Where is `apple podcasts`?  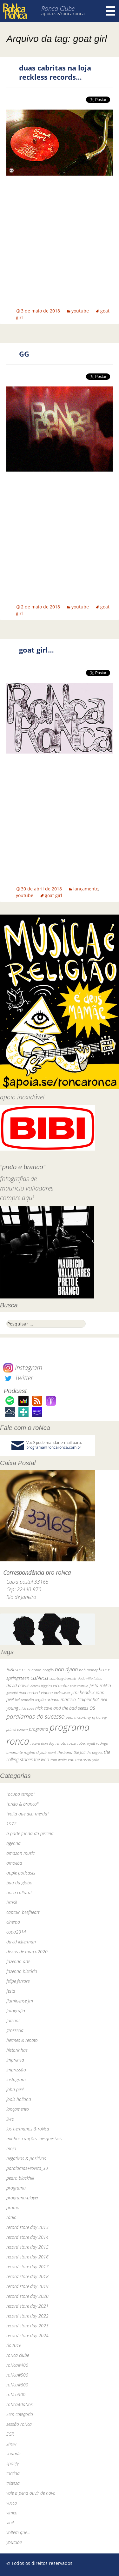
apple podcasts is located at coordinates (20, 1873).